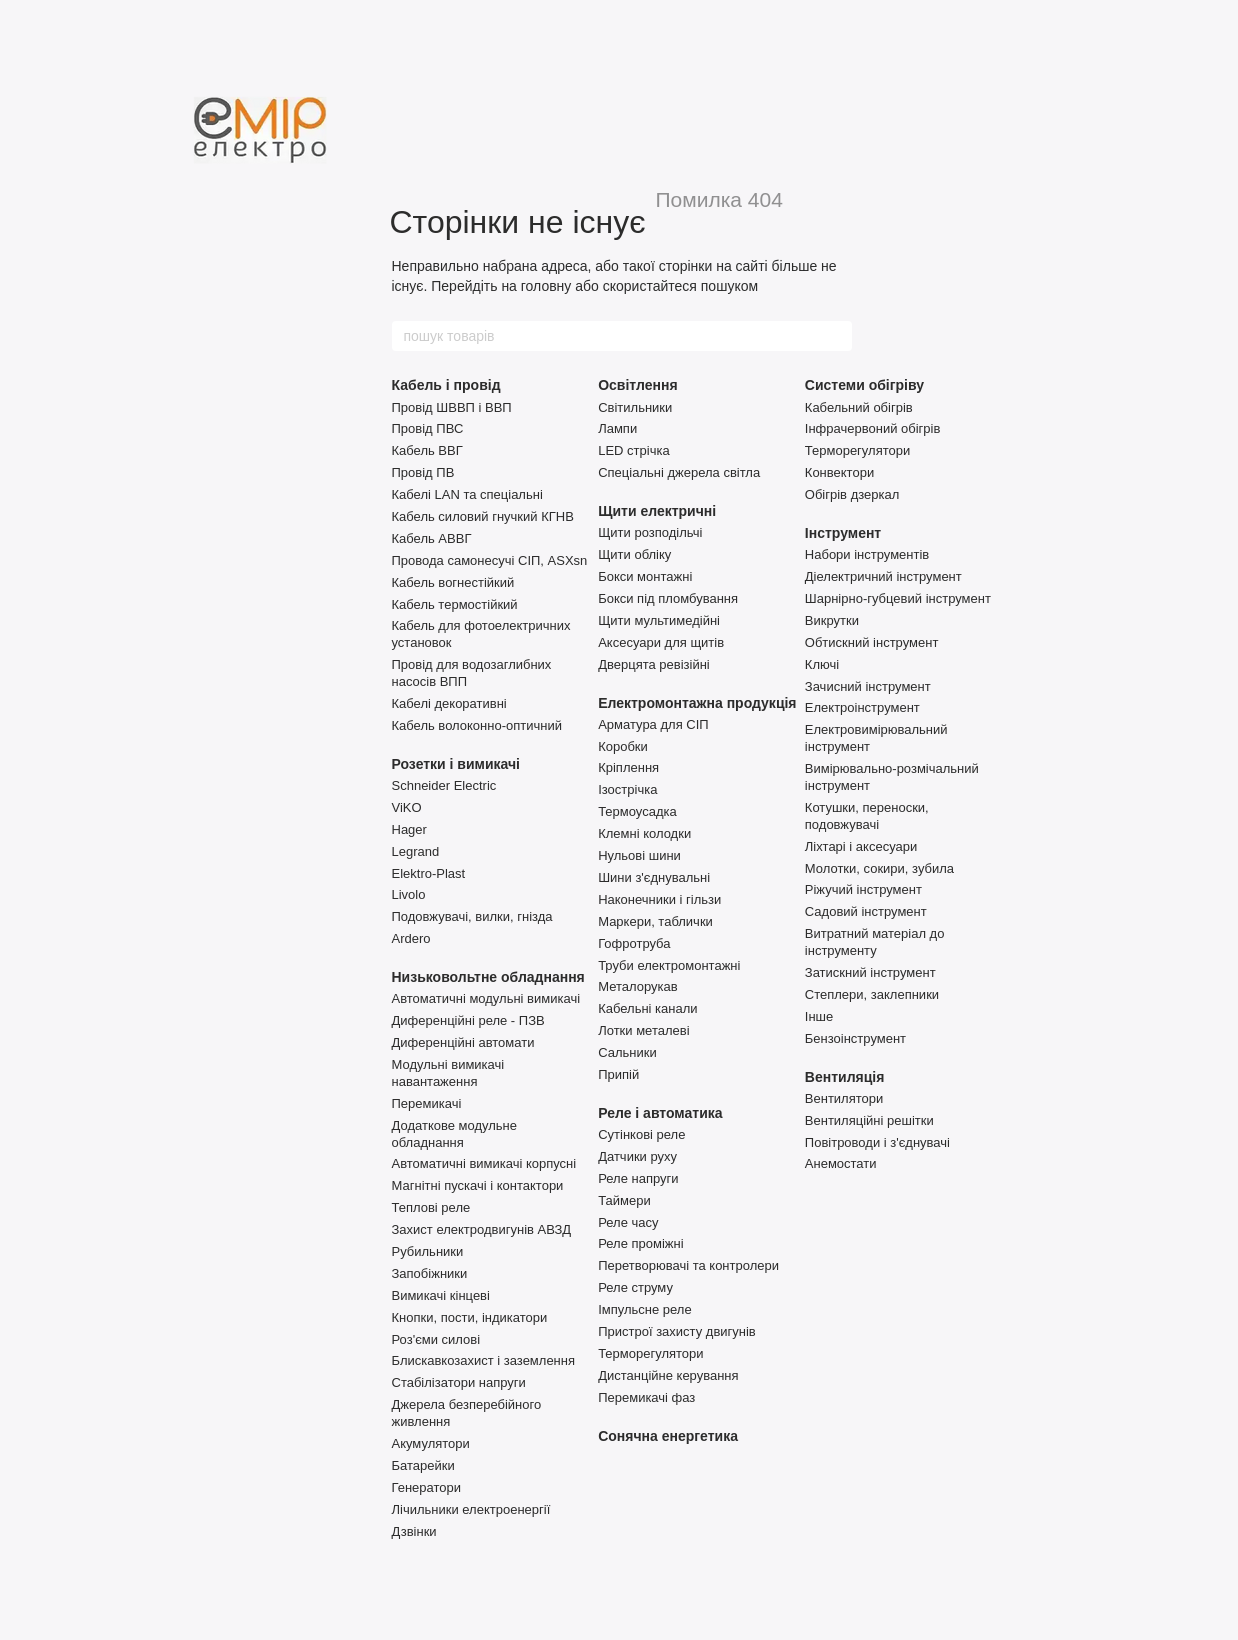 The height and width of the screenshot is (1640, 1238). I want to click on Кабелі LAN та спеціальні, so click(467, 494).